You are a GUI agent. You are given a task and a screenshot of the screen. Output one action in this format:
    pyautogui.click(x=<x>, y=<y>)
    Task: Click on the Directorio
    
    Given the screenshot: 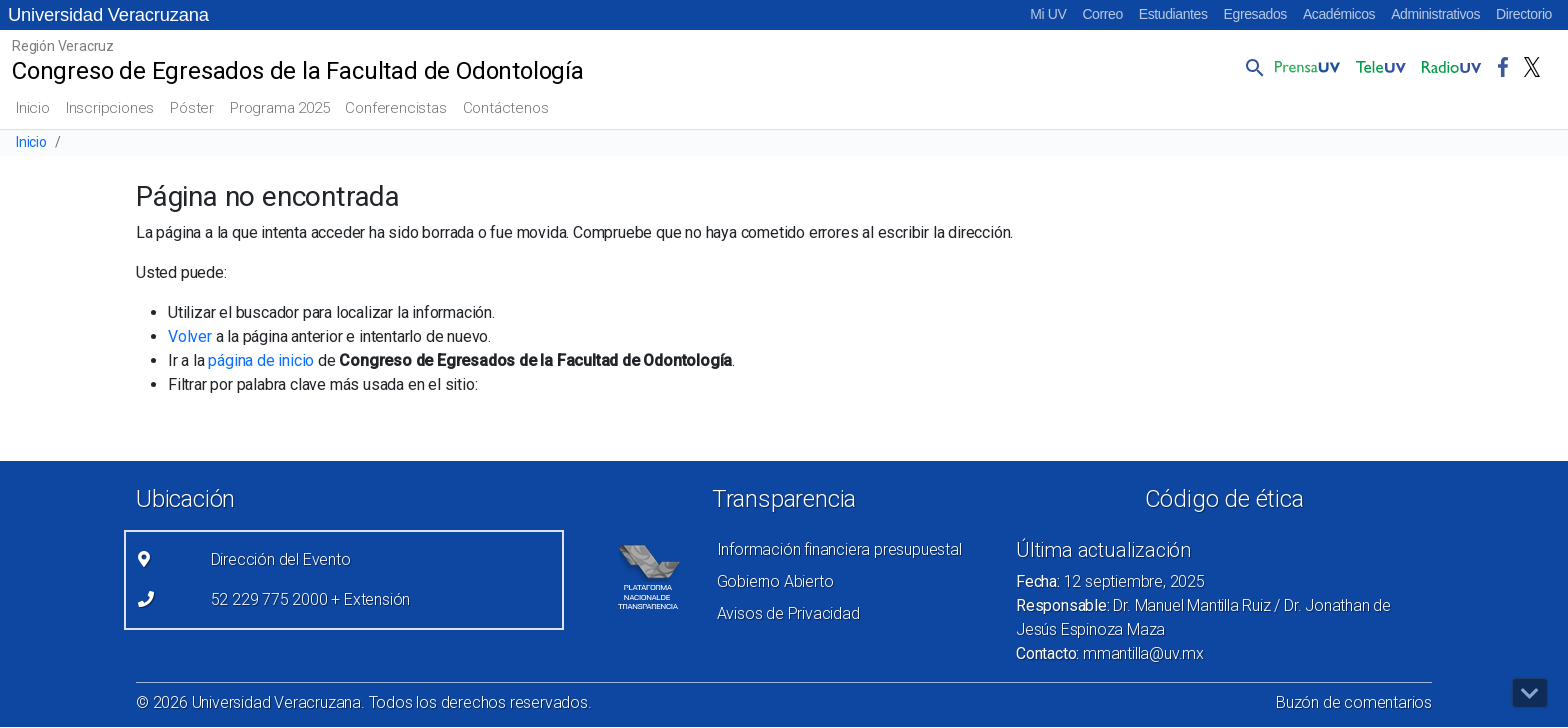 What is the action you would take?
    pyautogui.click(x=1524, y=14)
    